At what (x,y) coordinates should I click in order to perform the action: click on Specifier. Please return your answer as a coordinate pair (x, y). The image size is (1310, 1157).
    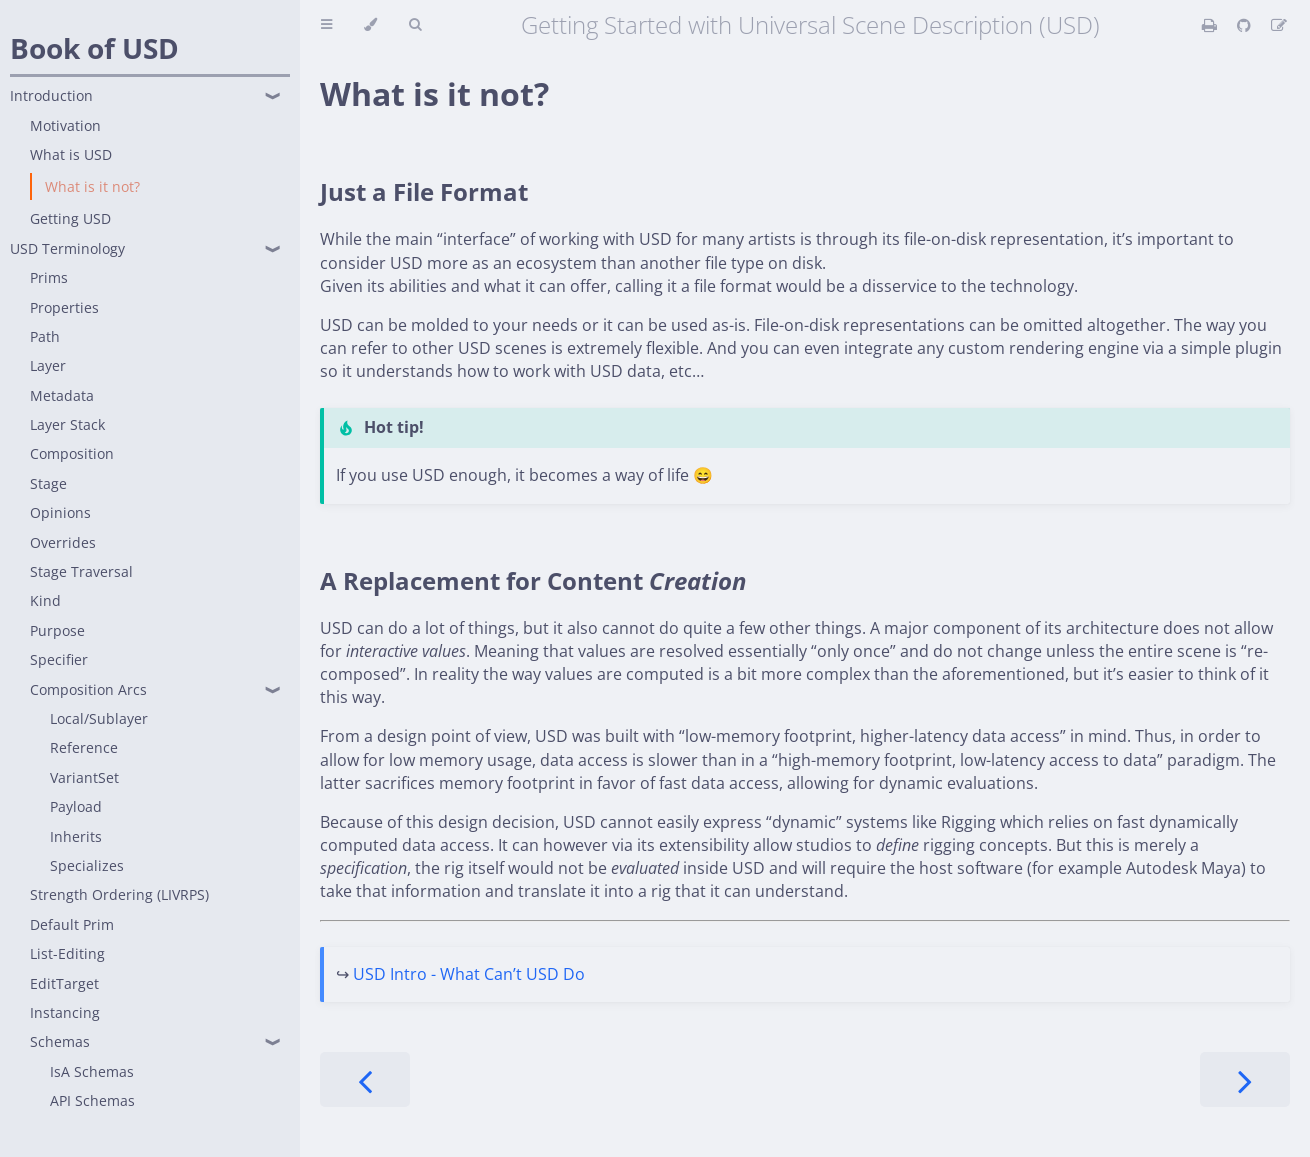
    Looking at the image, I should click on (59, 659).